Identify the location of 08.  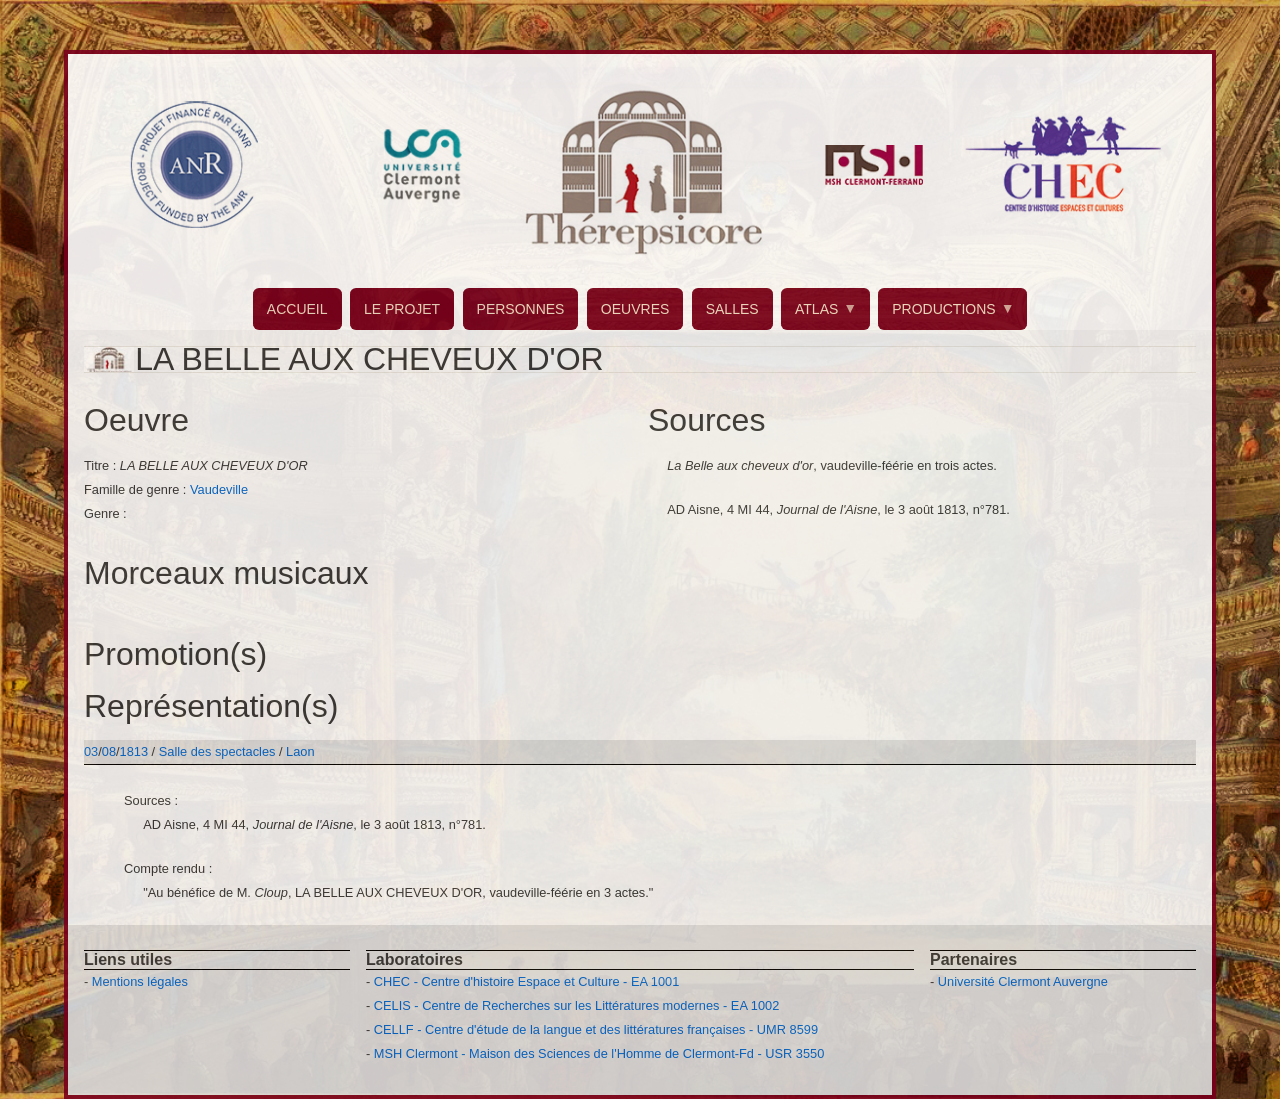
(109, 751).